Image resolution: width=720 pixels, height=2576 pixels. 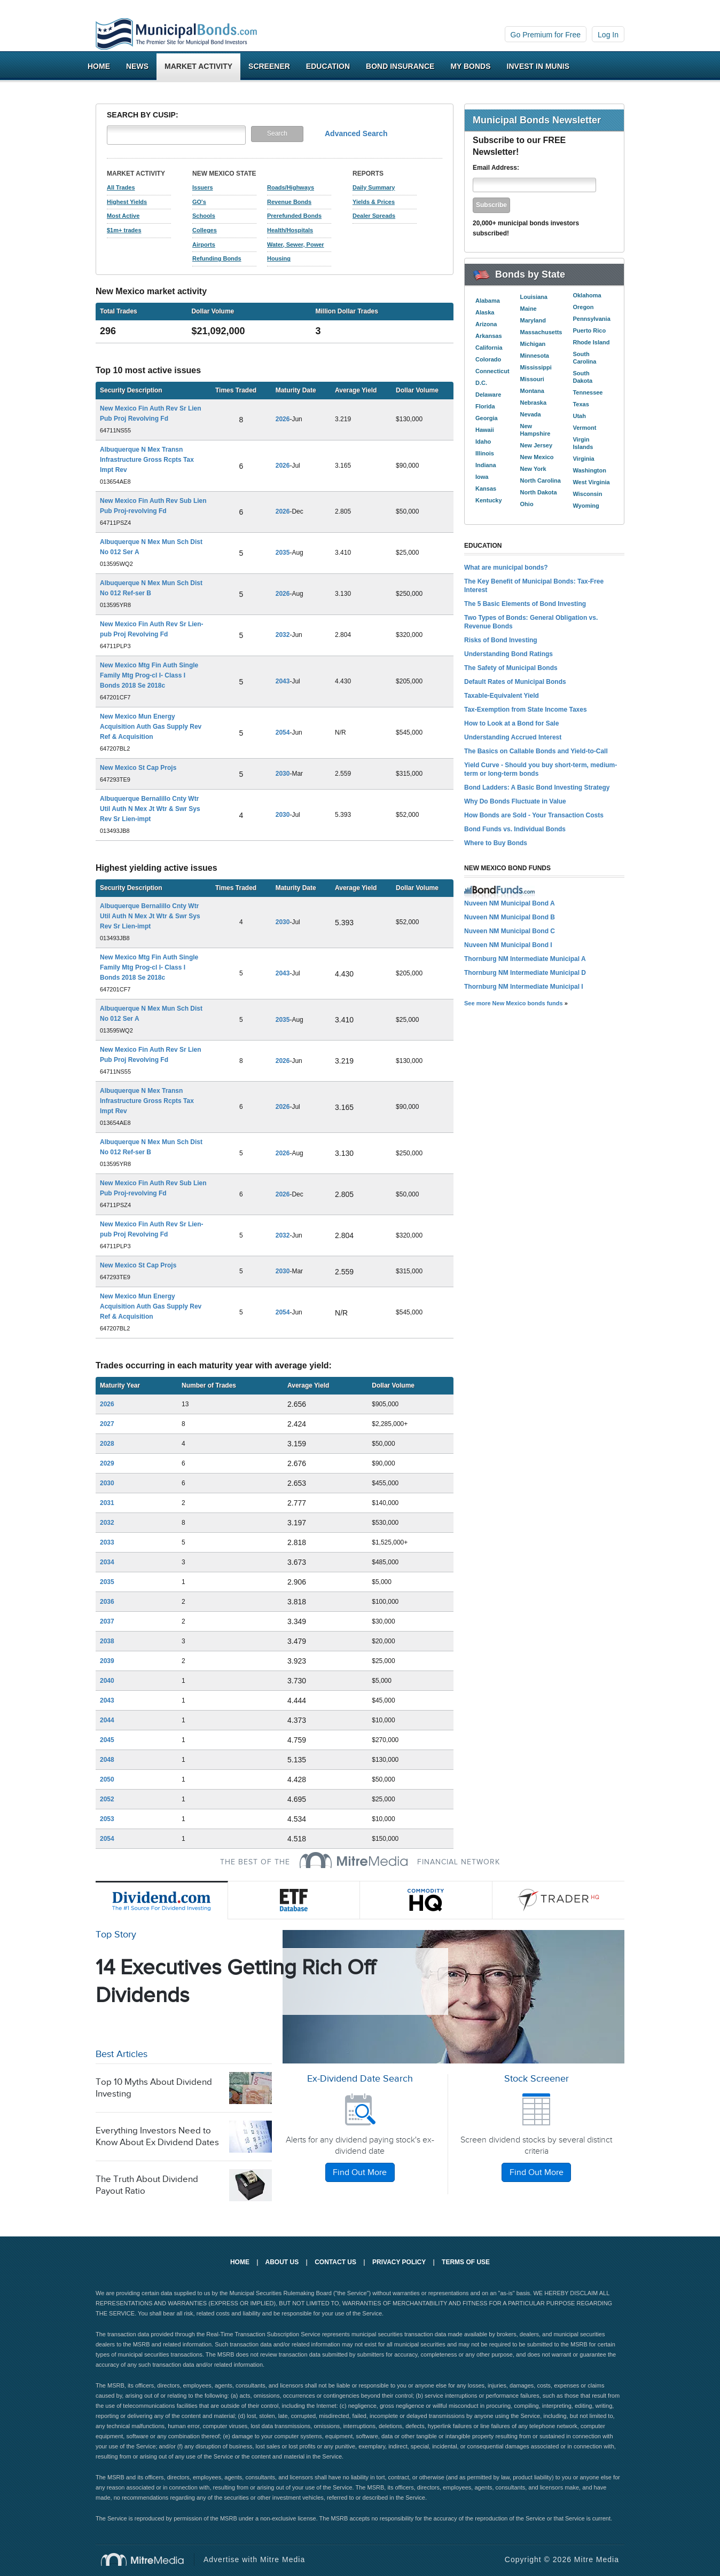 What do you see at coordinates (509, 903) in the screenshot?
I see `Nuveen NM Municipal Bond A` at bounding box center [509, 903].